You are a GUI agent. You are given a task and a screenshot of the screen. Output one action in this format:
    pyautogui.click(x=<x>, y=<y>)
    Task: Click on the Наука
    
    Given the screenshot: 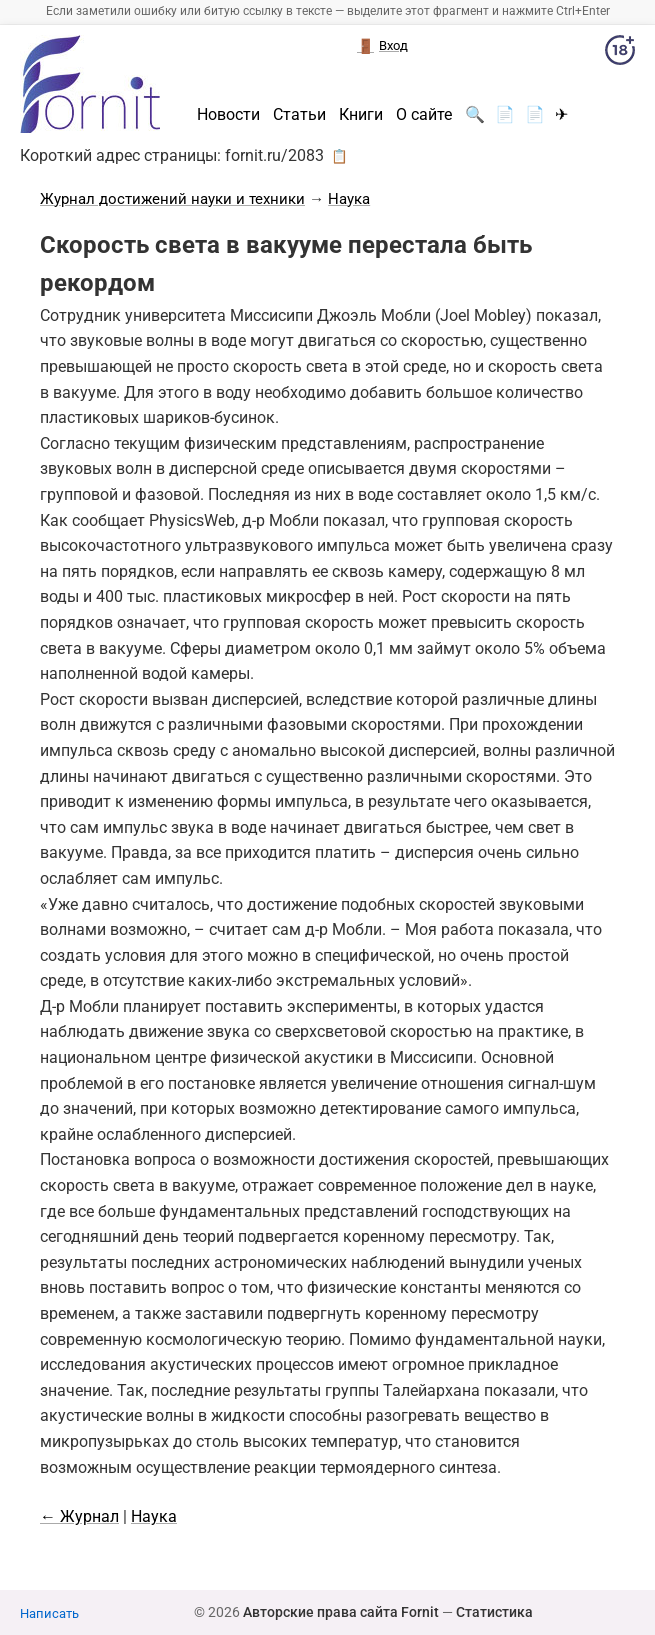 What is the action you would take?
    pyautogui.click(x=349, y=199)
    